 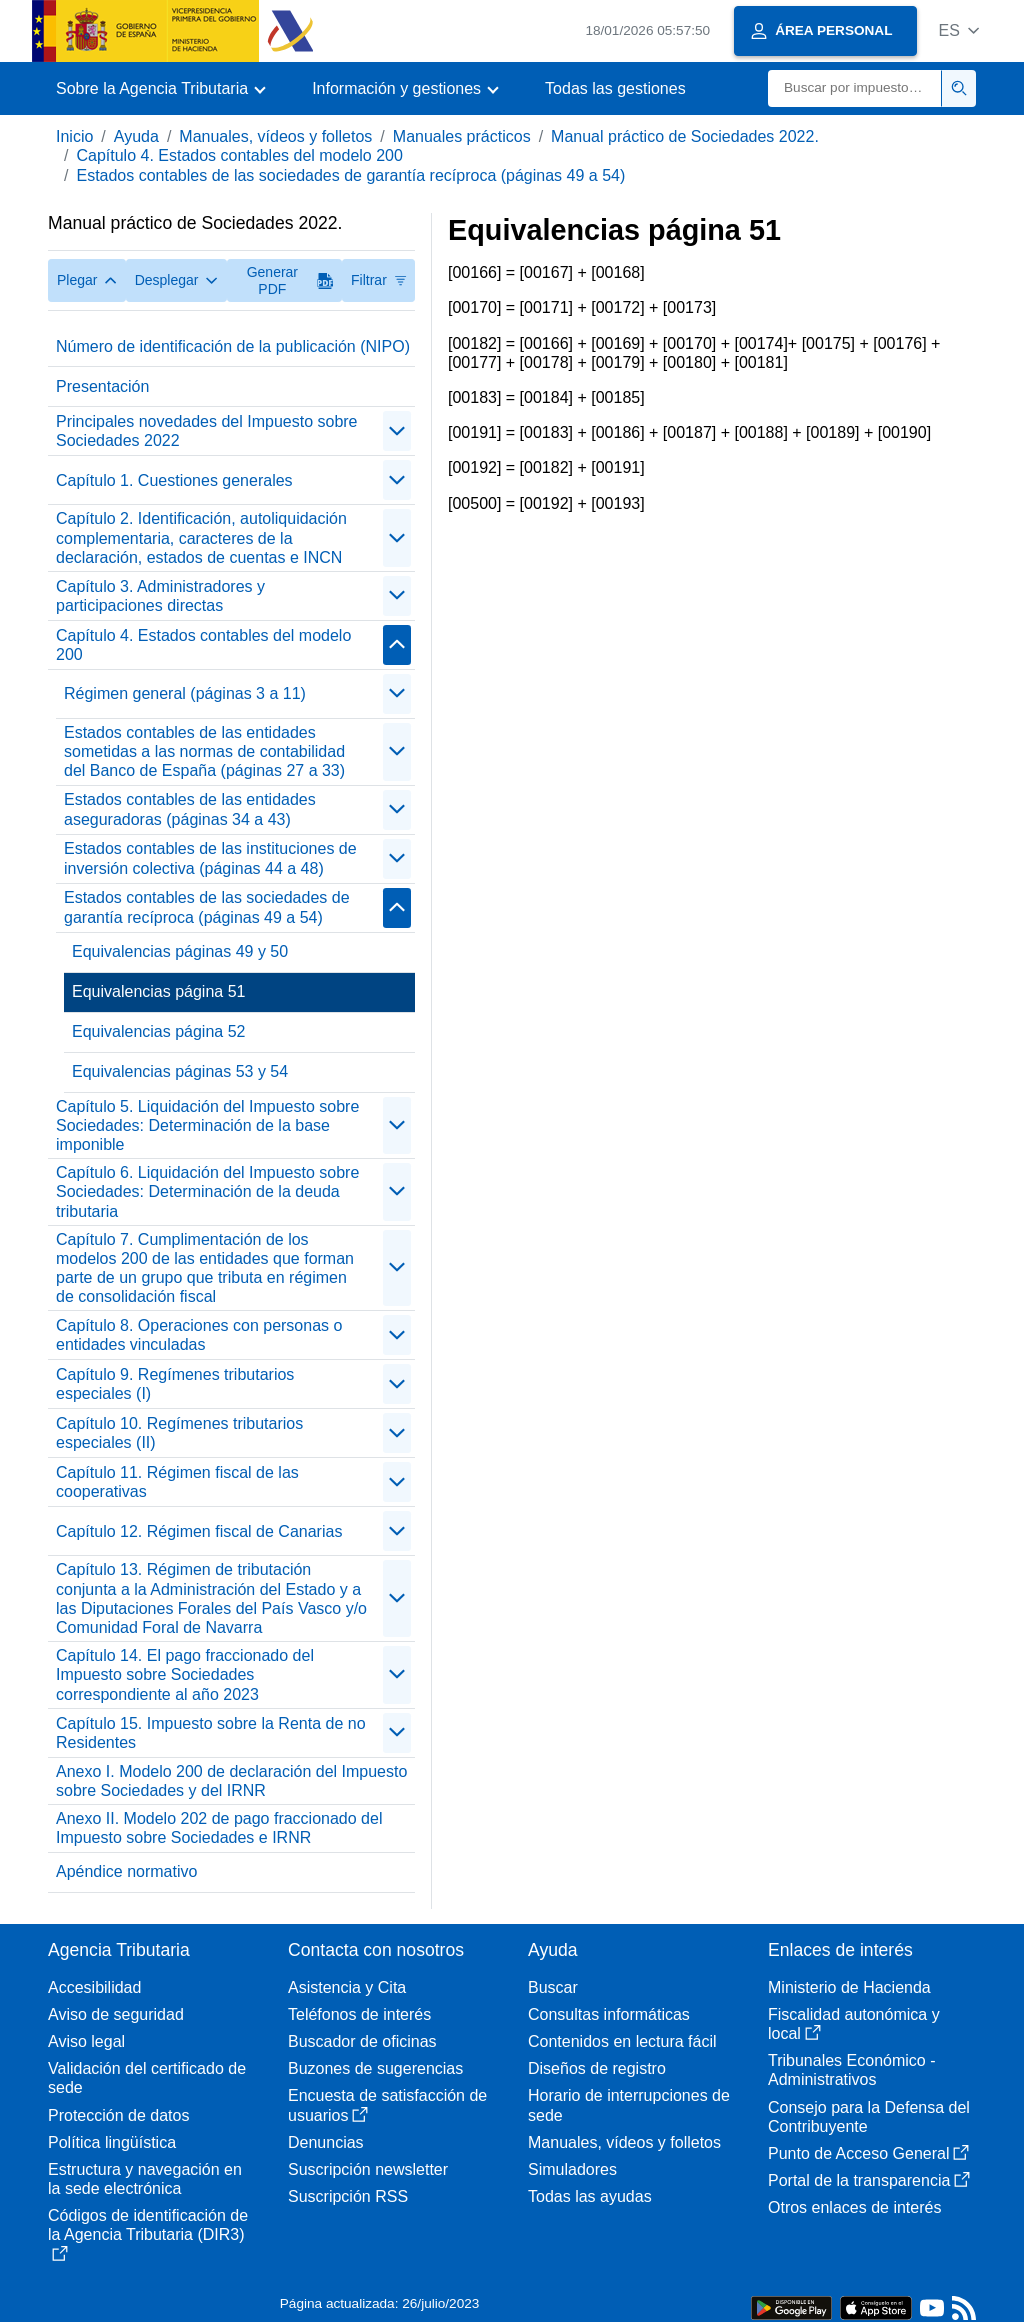 What do you see at coordinates (462, 136) in the screenshot?
I see `Manuales prácticos` at bounding box center [462, 136].